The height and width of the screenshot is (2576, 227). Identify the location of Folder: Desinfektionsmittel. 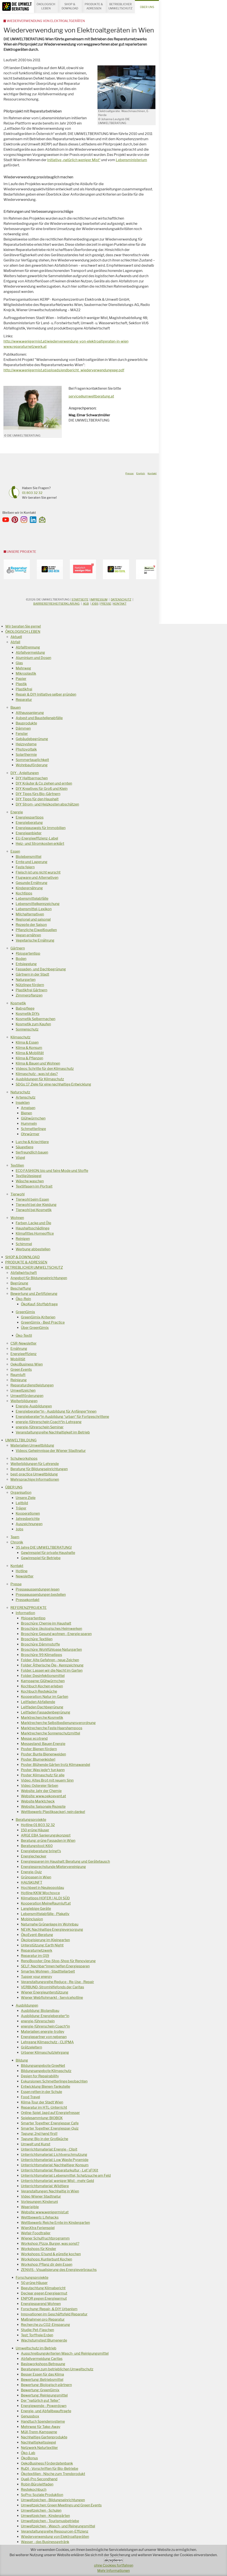
(43, 1676).